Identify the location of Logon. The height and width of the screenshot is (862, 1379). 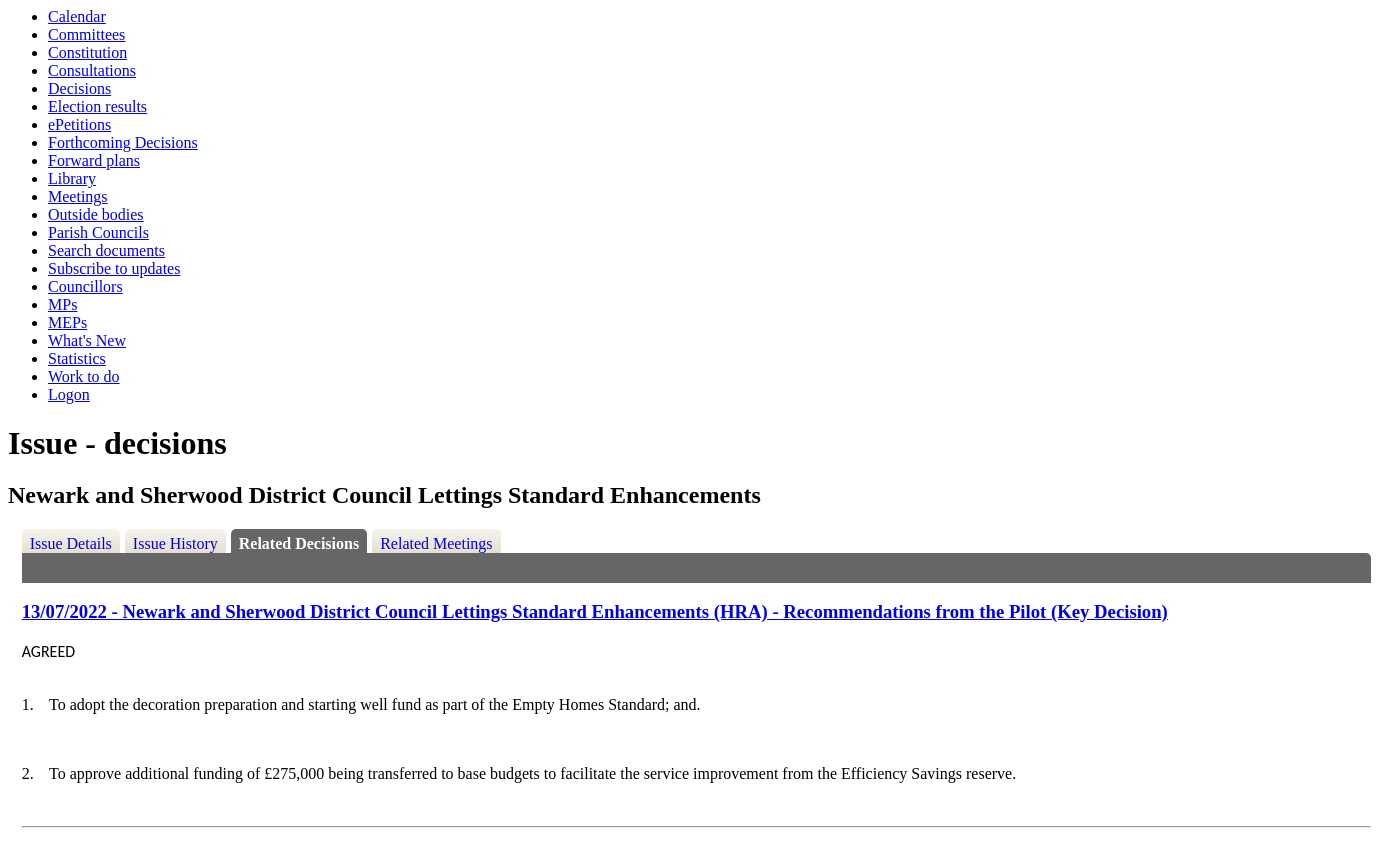
(69, 394).